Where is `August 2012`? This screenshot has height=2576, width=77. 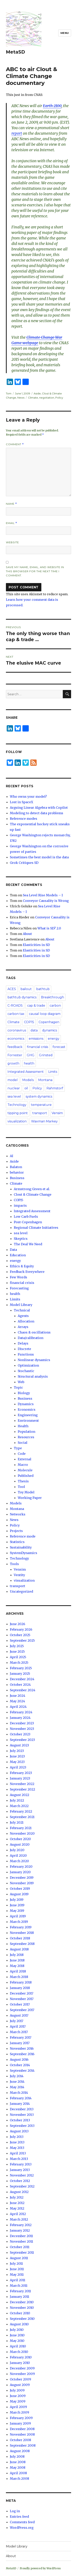 August 2012 is located at coordinates (19, 2192).